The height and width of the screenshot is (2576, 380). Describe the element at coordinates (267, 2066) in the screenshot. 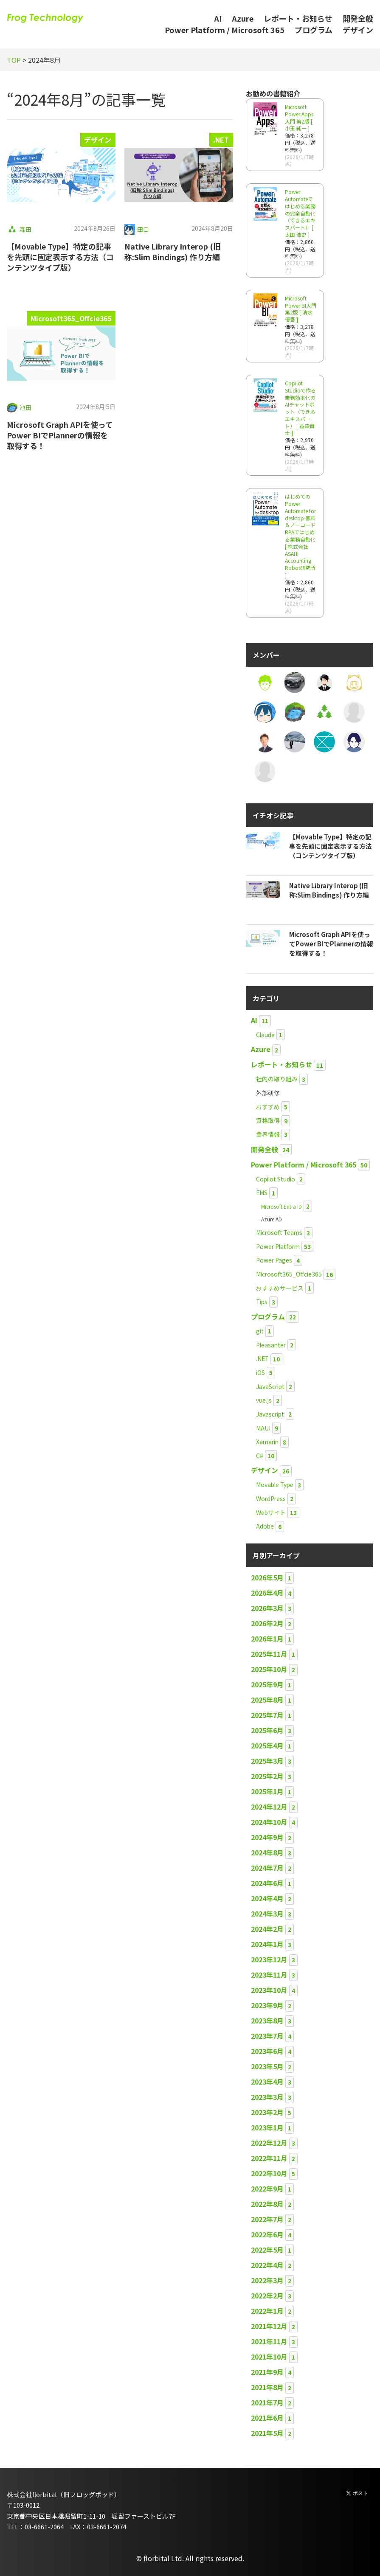

I see `2023年5月` at that location.